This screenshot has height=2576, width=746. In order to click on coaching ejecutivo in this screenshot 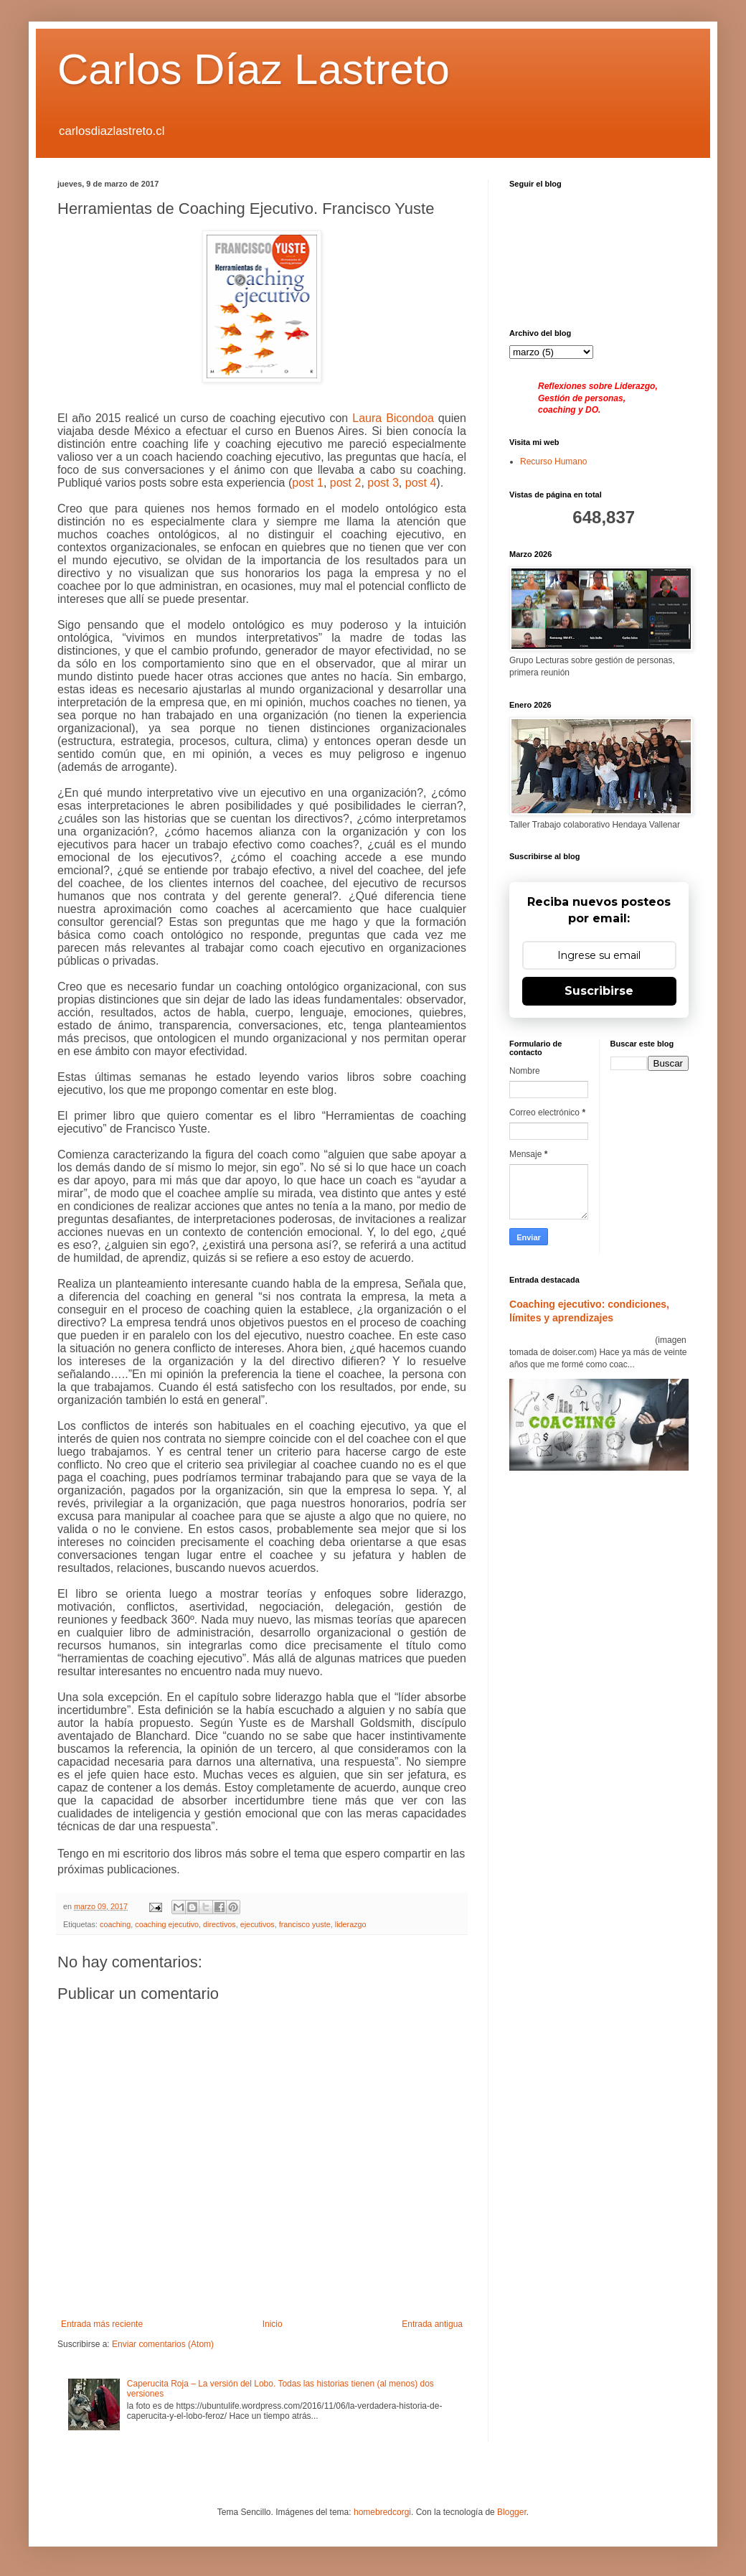, I will do `click(167, 1924)`.